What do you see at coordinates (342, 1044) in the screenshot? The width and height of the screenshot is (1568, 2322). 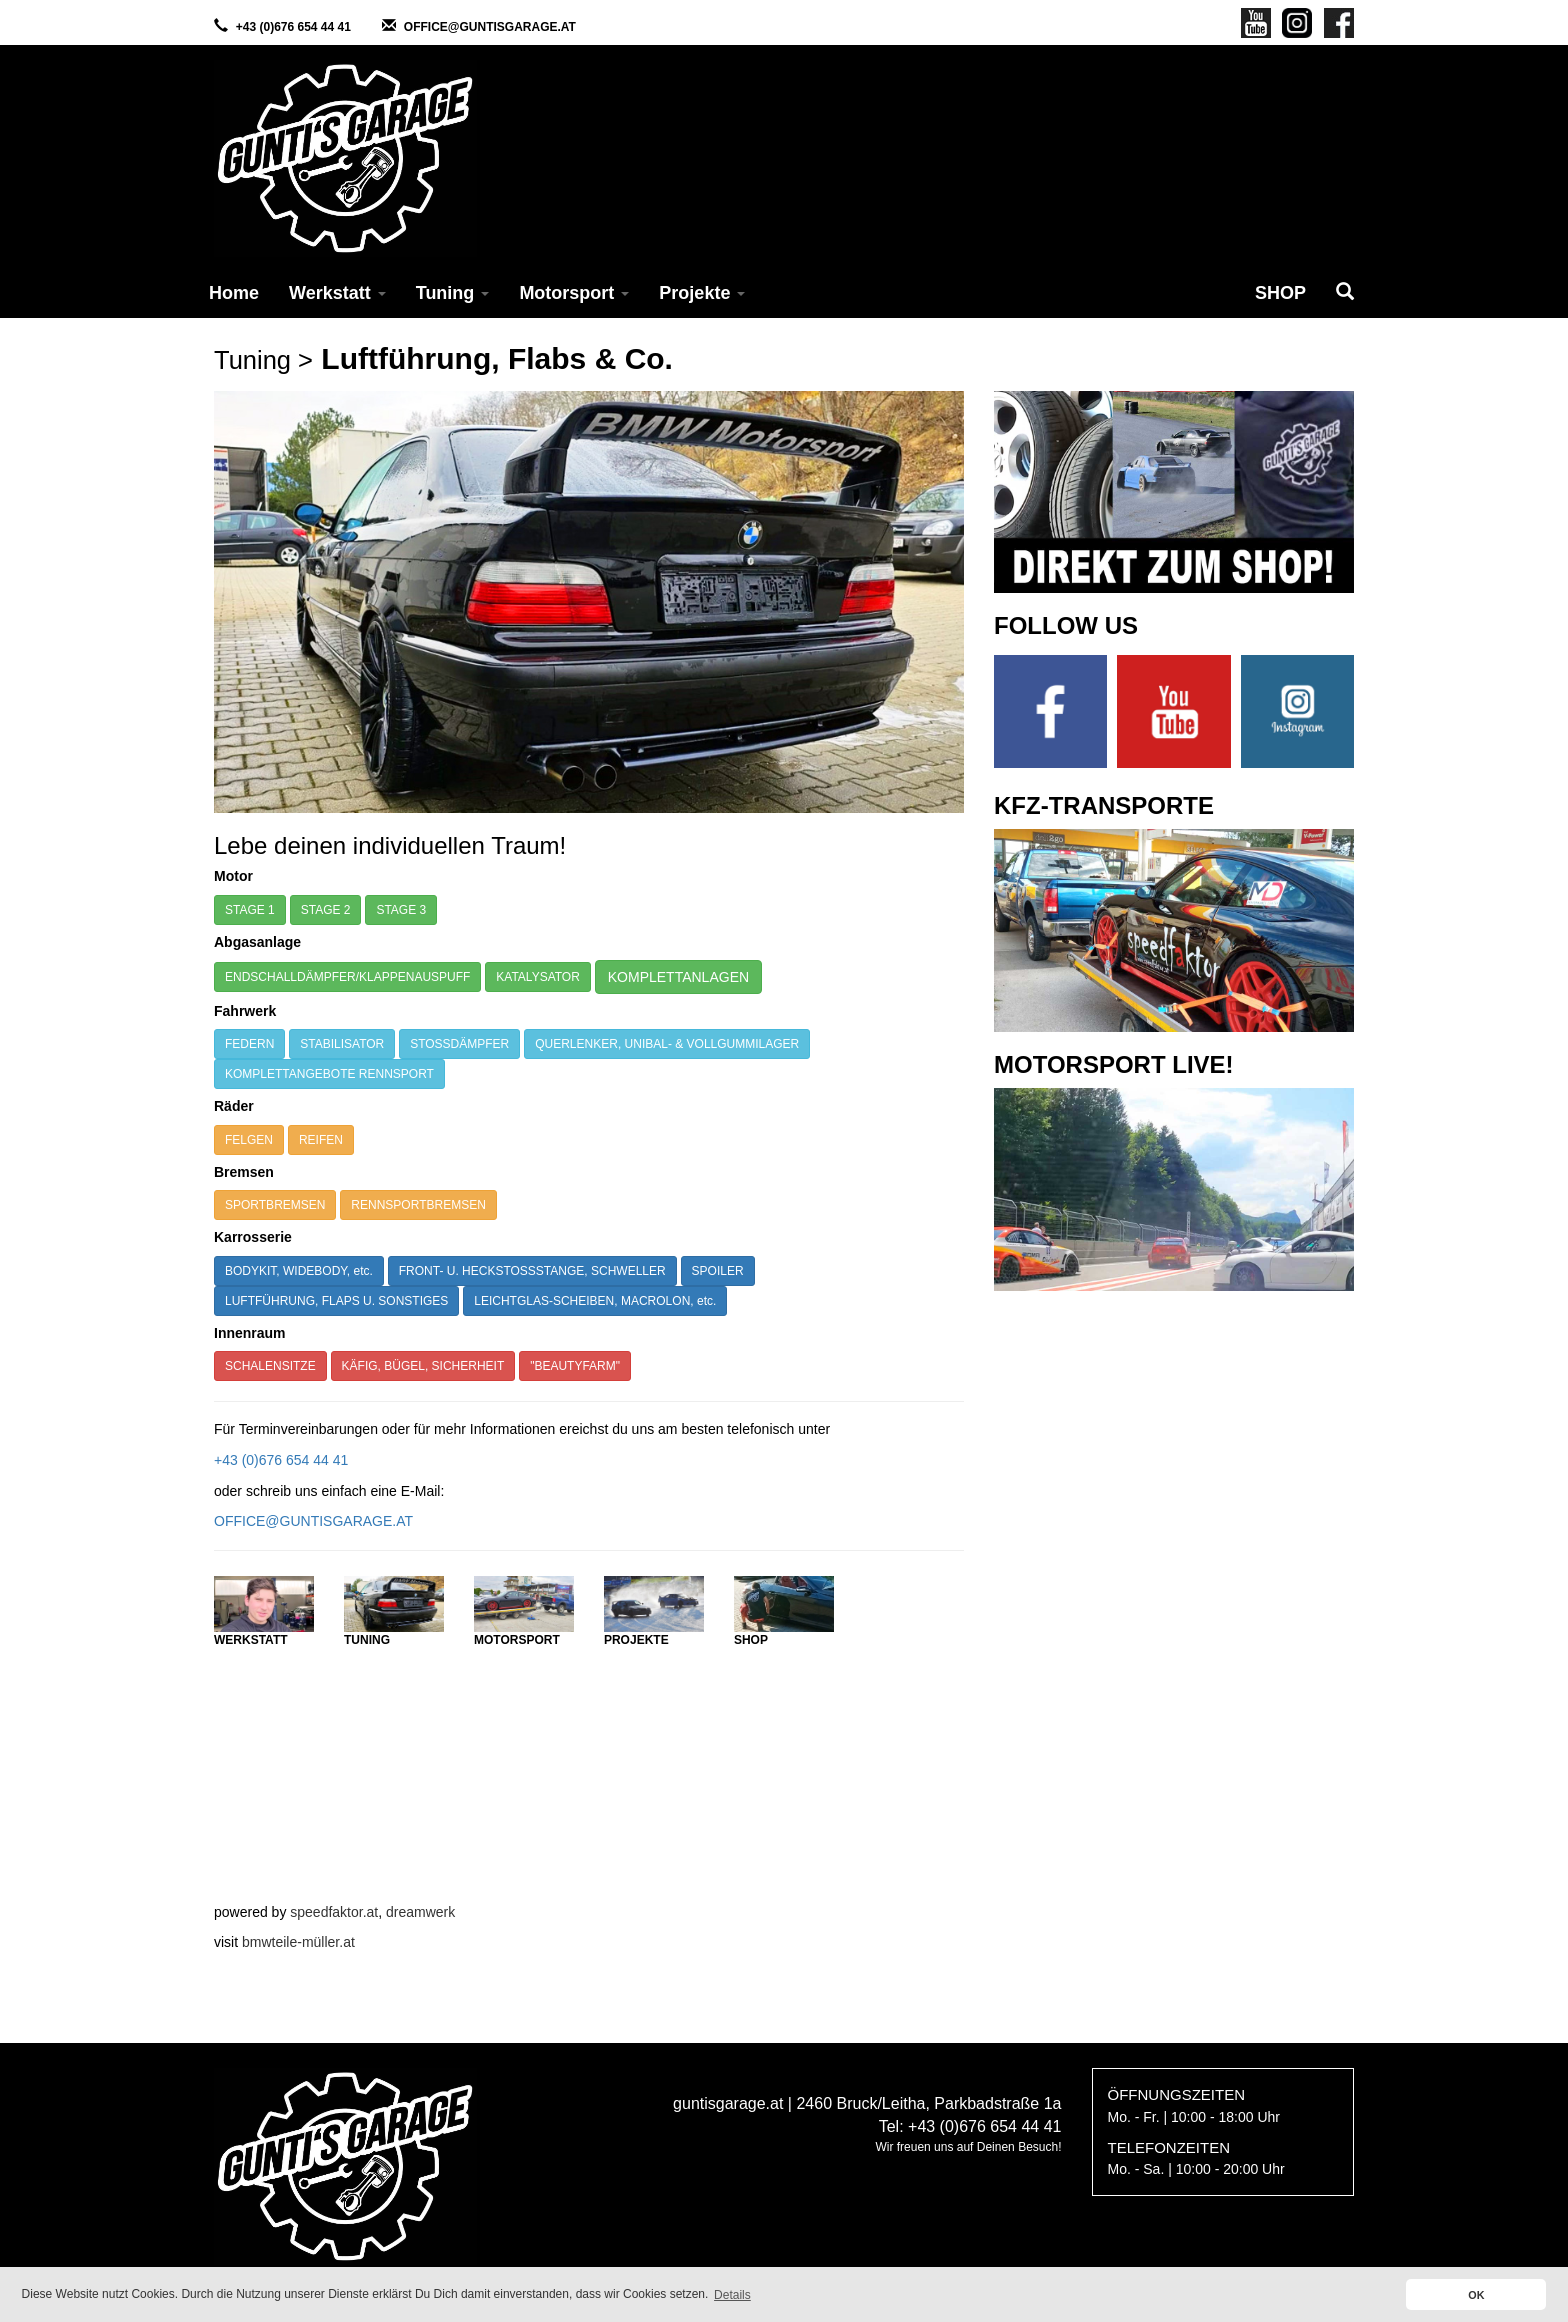 I see `STABILISATOR` at bounding box center [342, 1044].